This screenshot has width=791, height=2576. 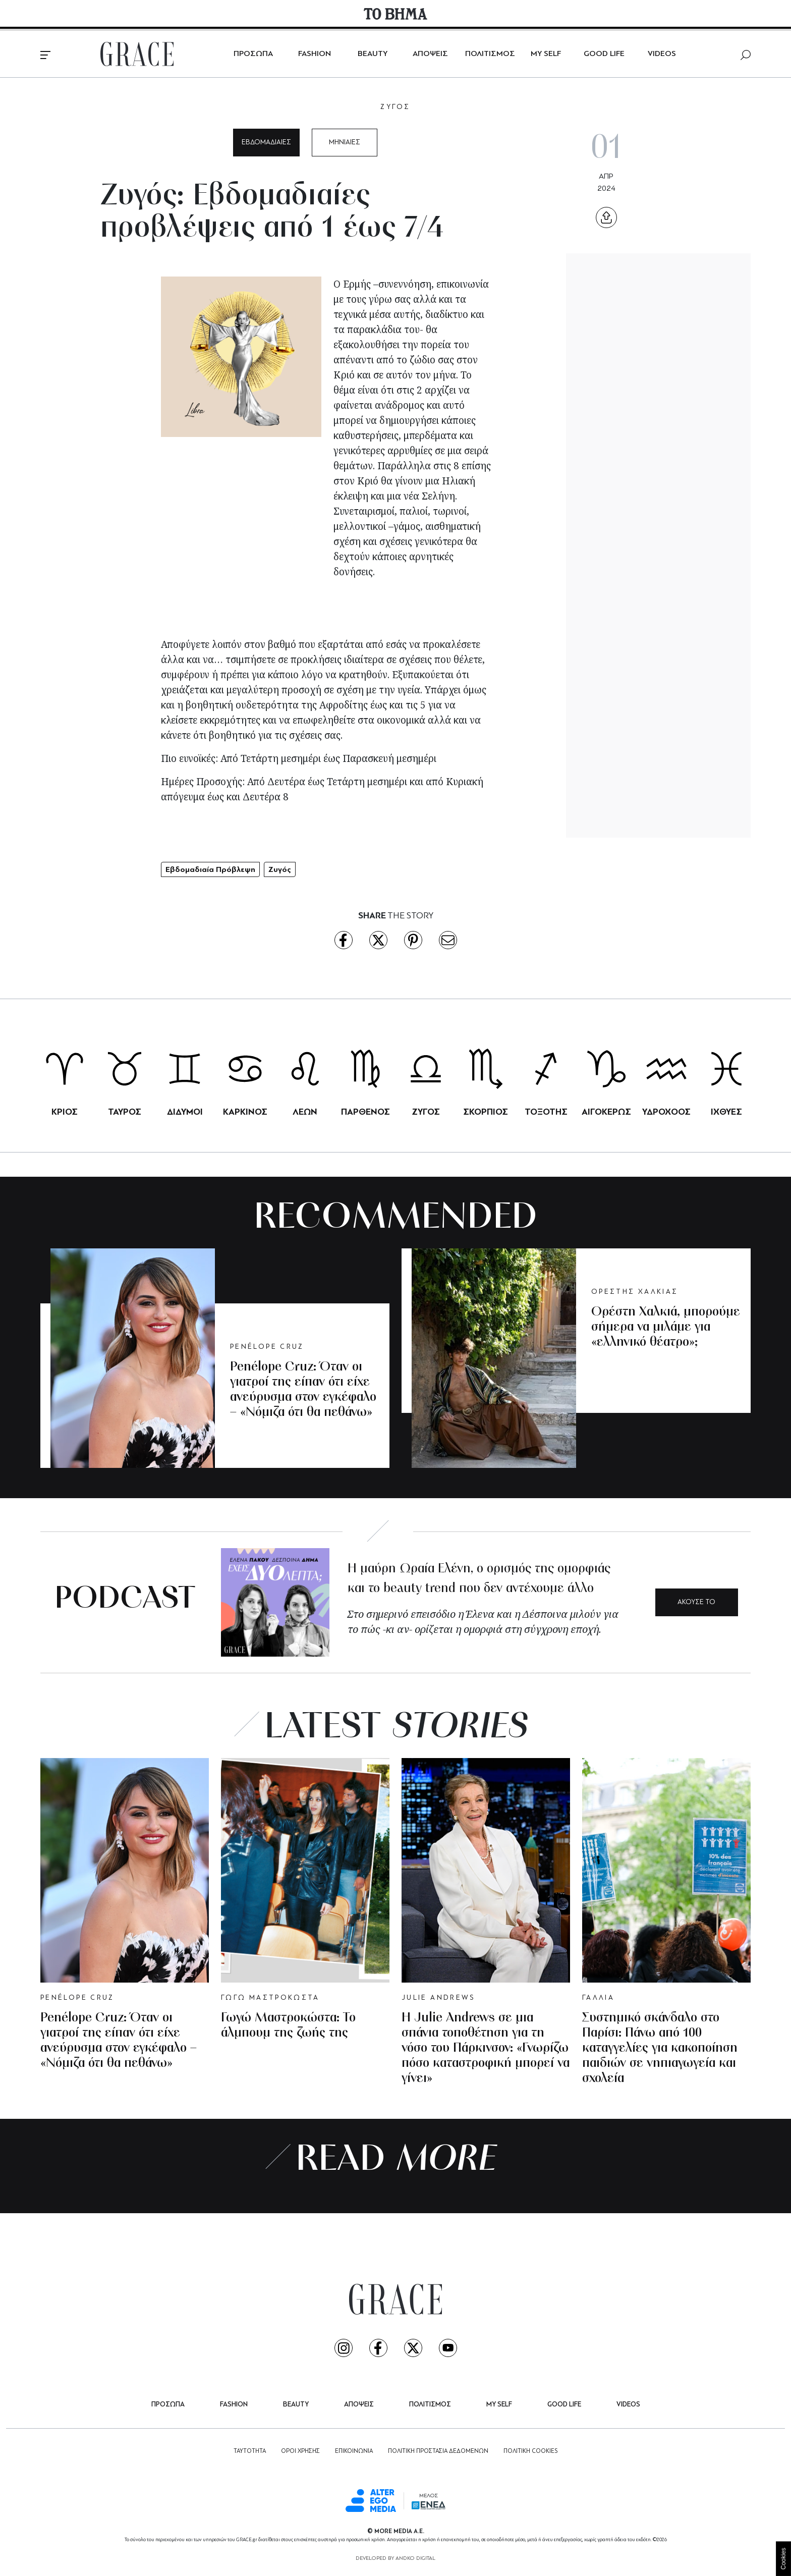 I want to click on PODCAST, so click(x=124, y=1600).